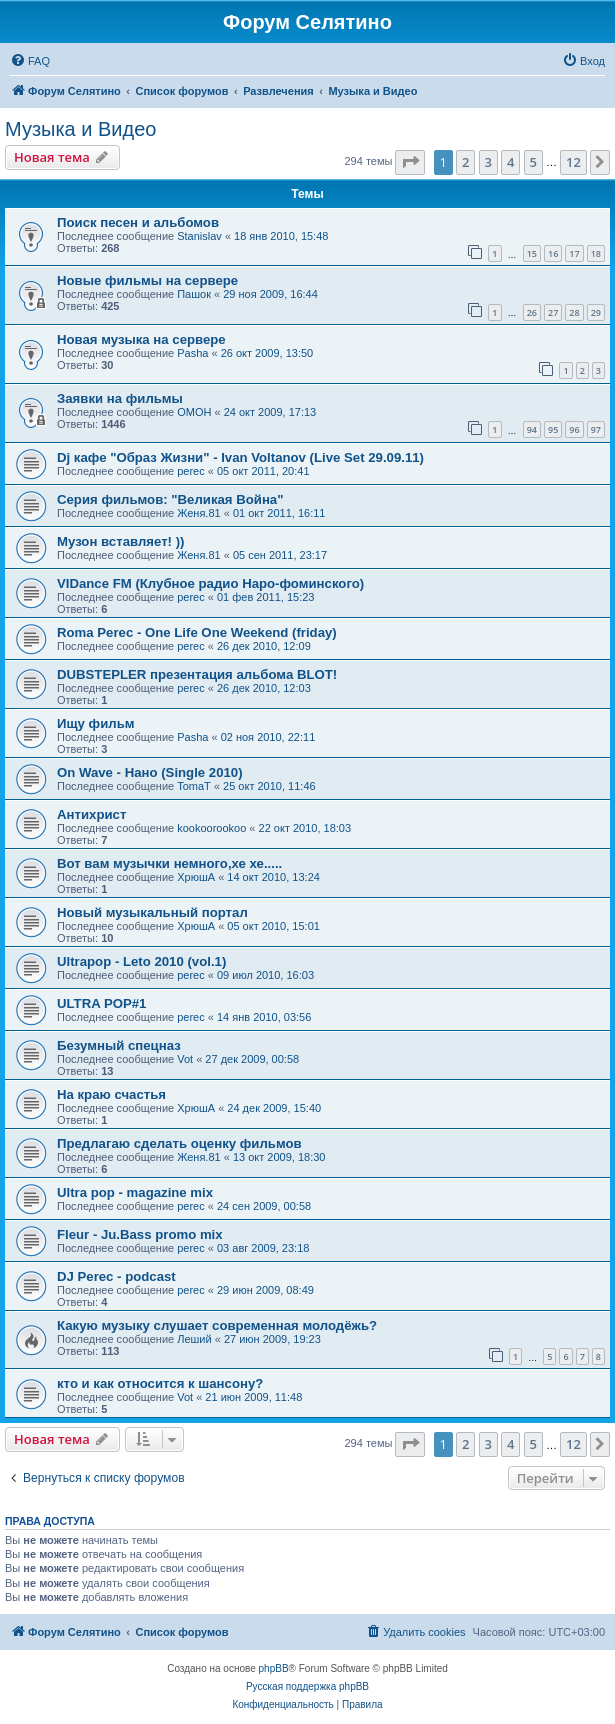 The width and height of the screenshot is (615, 1724). What do you see at coordinates (532, 312) in the screenshot?
I see `26` at bounding box center [532, 312].